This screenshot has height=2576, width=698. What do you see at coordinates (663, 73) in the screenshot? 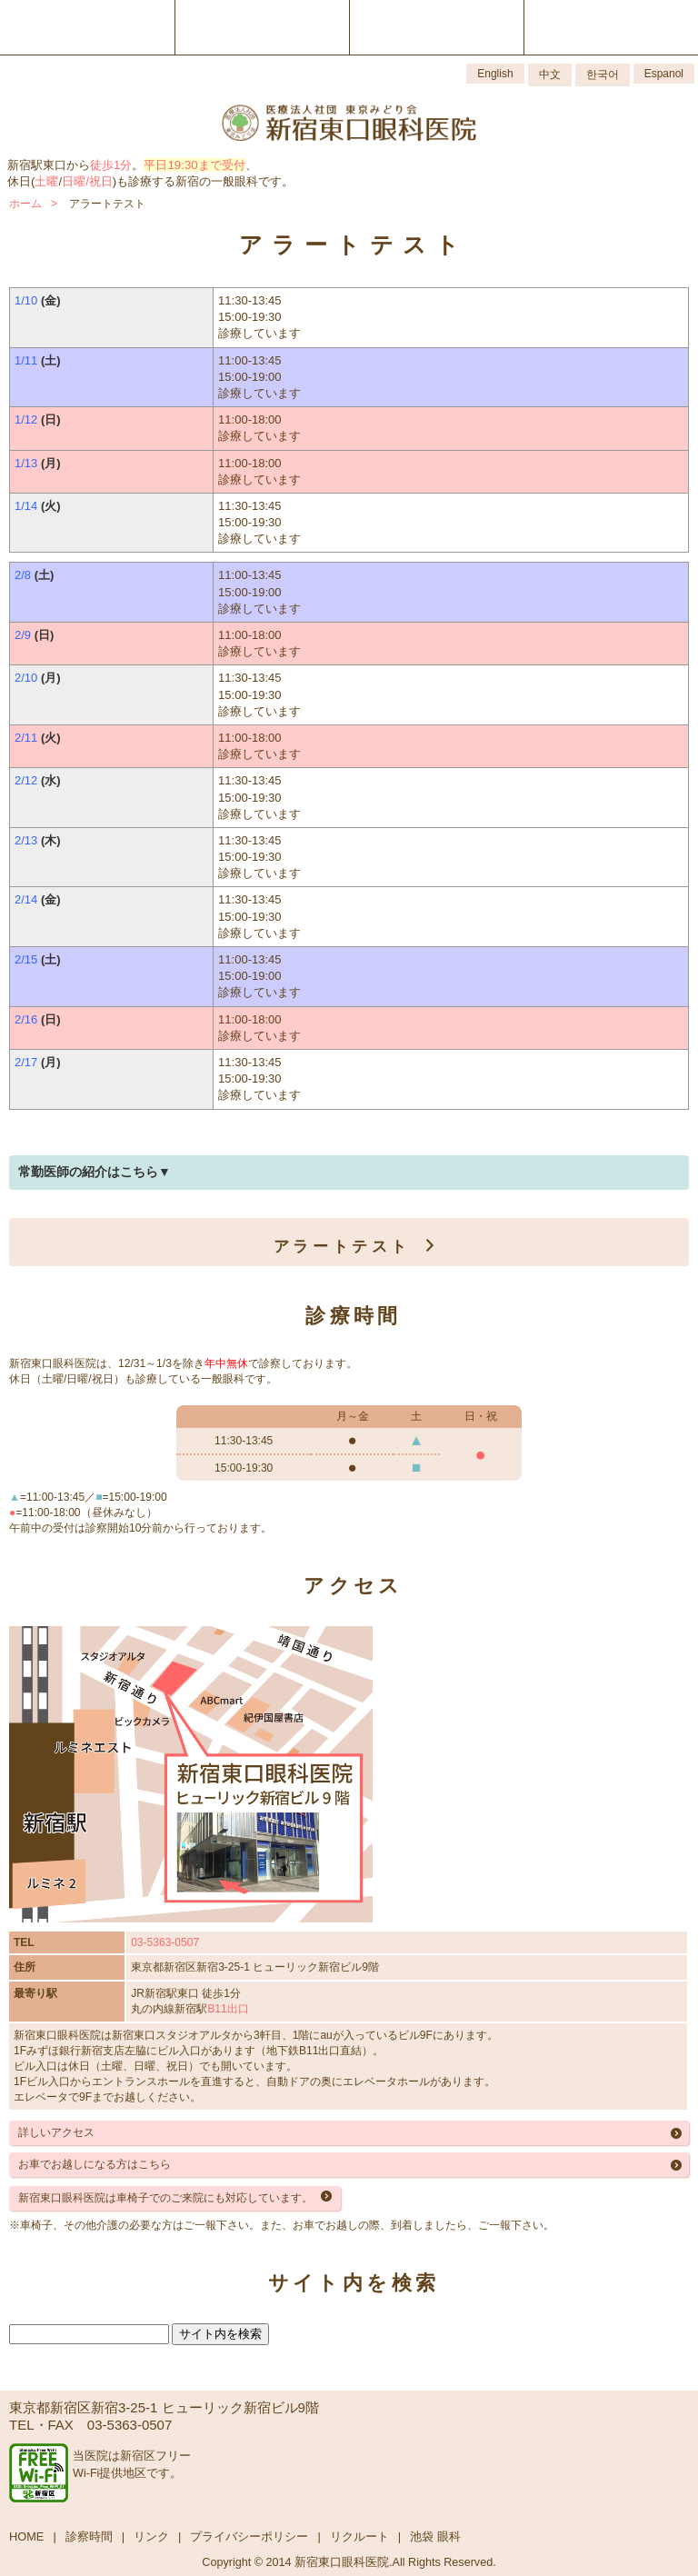
I see `Espanol` at bounding box center [663, 73].